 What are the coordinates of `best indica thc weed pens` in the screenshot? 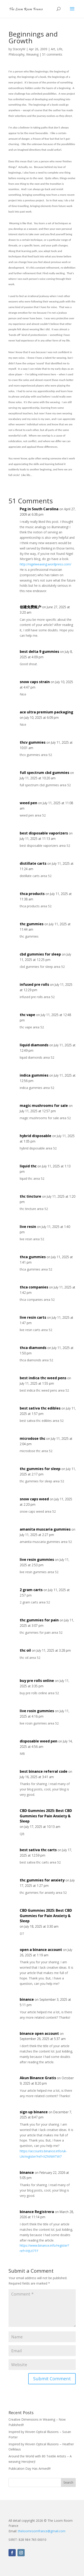 It's located at (43, 1377).